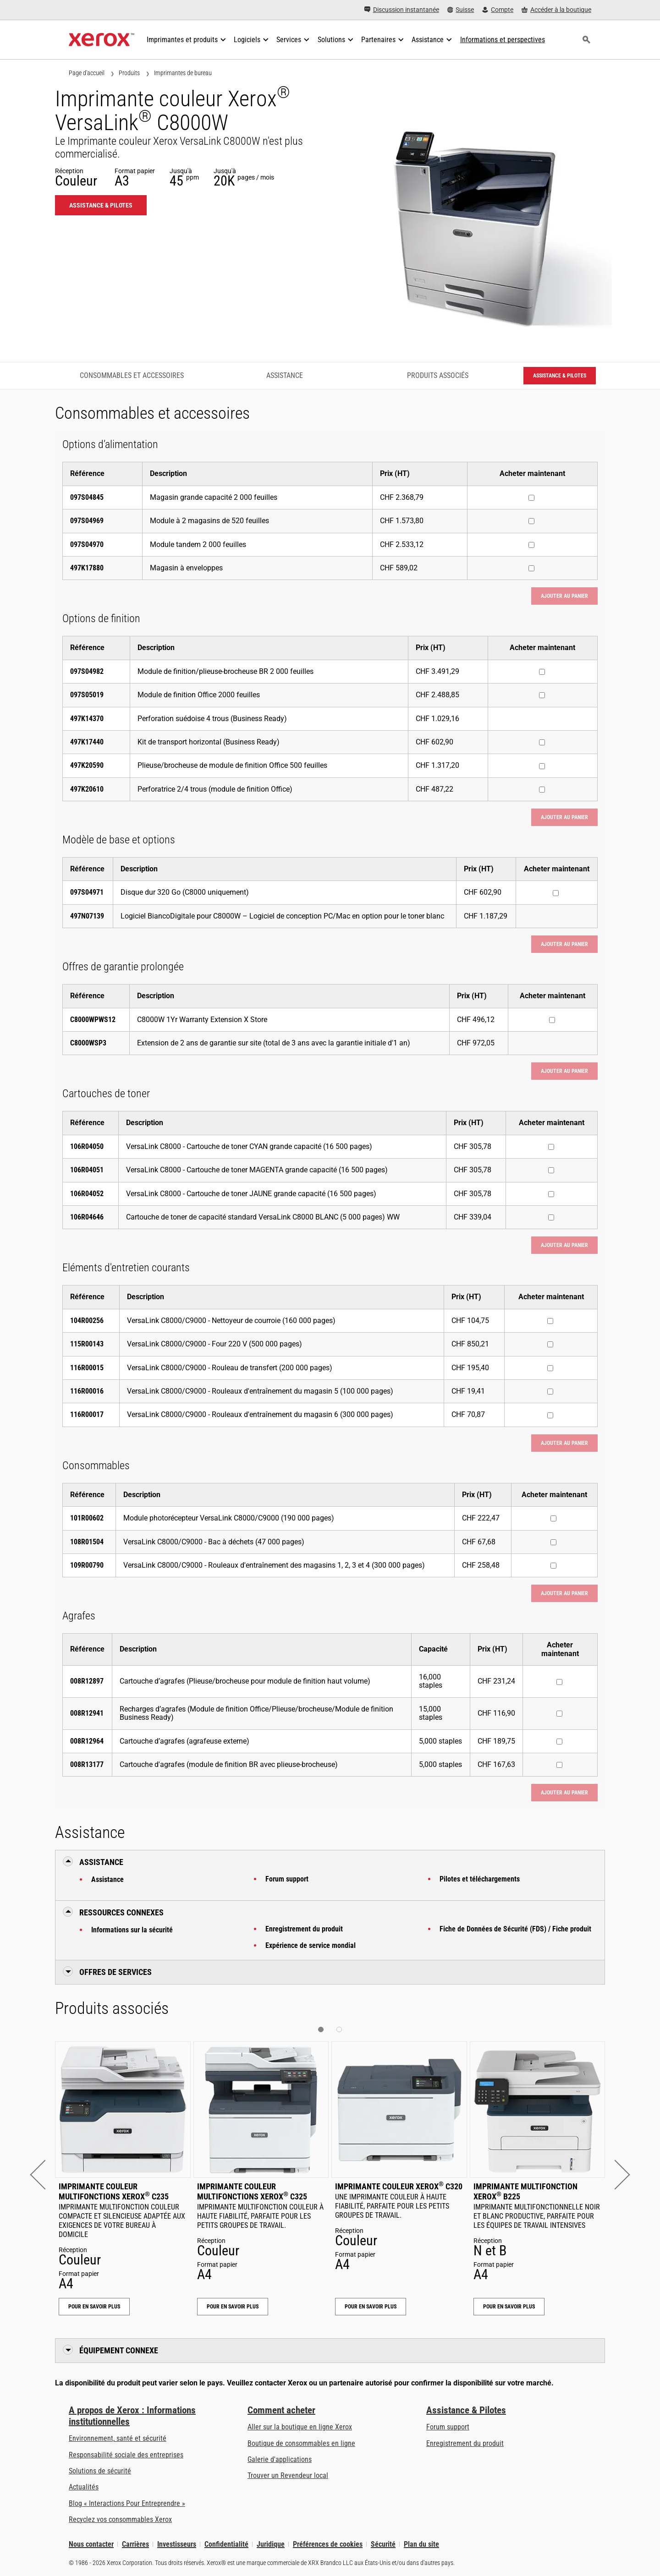  I want to click on Fiche de Données de Sécurité (FDS) / Fiche produit, so click(515, 1929).